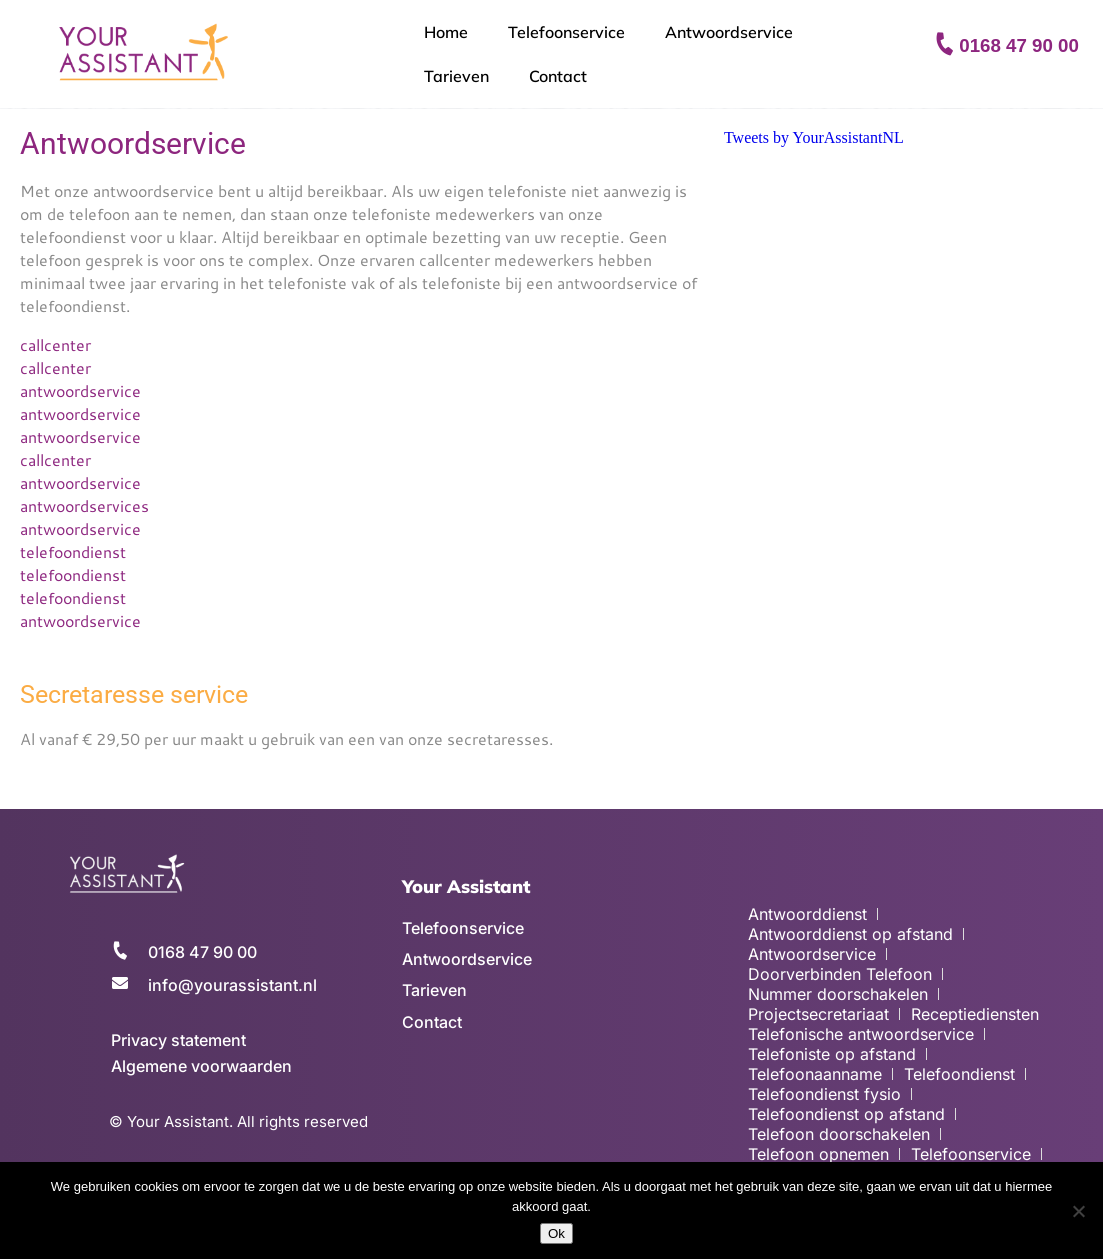  I want to click on antwoordservices, so click(84, 505).